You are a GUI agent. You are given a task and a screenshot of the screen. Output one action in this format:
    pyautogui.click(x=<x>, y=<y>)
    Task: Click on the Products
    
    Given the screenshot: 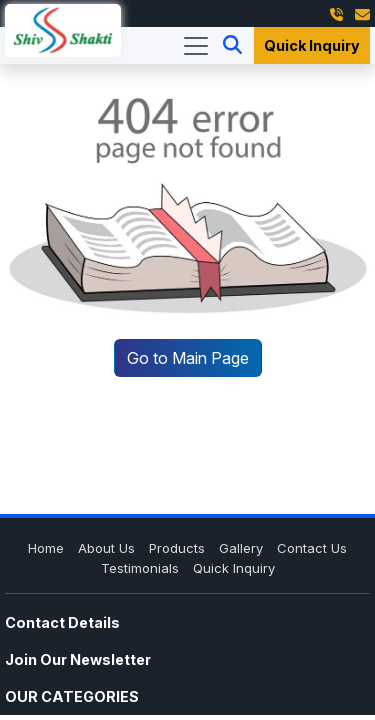 What is the action you would take?
    pyautogui.click(x=177, y=548)
    